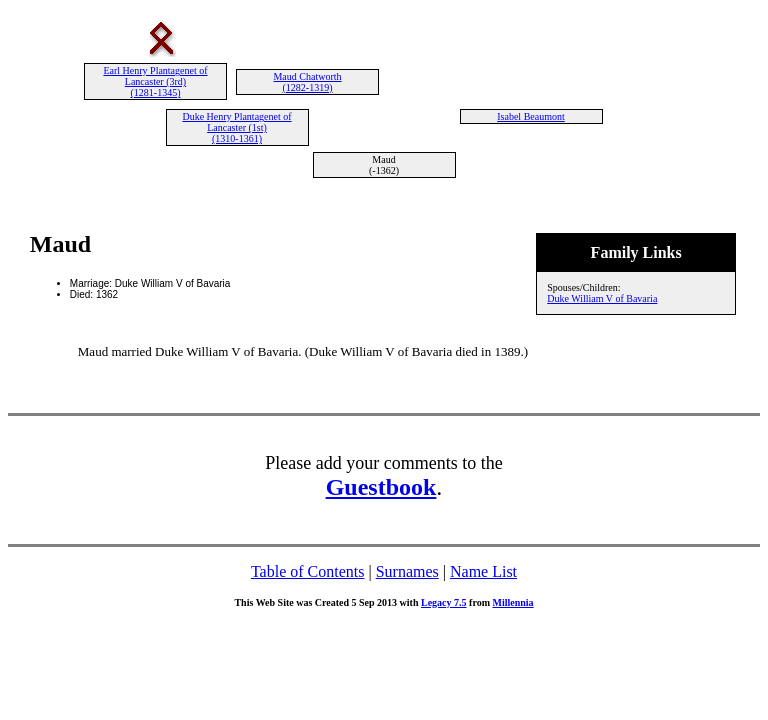 This screenshot has height=720, width=768. Describe the element at coordinates (307, 82) in the screenshot. I see `Maud Chatworth (1282-1319)` at that location.